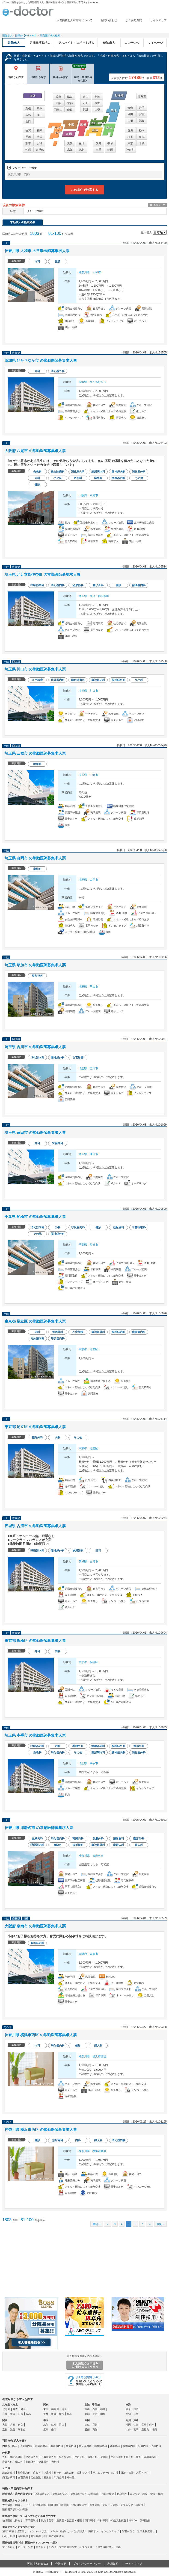 The width and height of the screenshot is (169, 2576). I want to click on 住宅手当て, so click(128, 2531).